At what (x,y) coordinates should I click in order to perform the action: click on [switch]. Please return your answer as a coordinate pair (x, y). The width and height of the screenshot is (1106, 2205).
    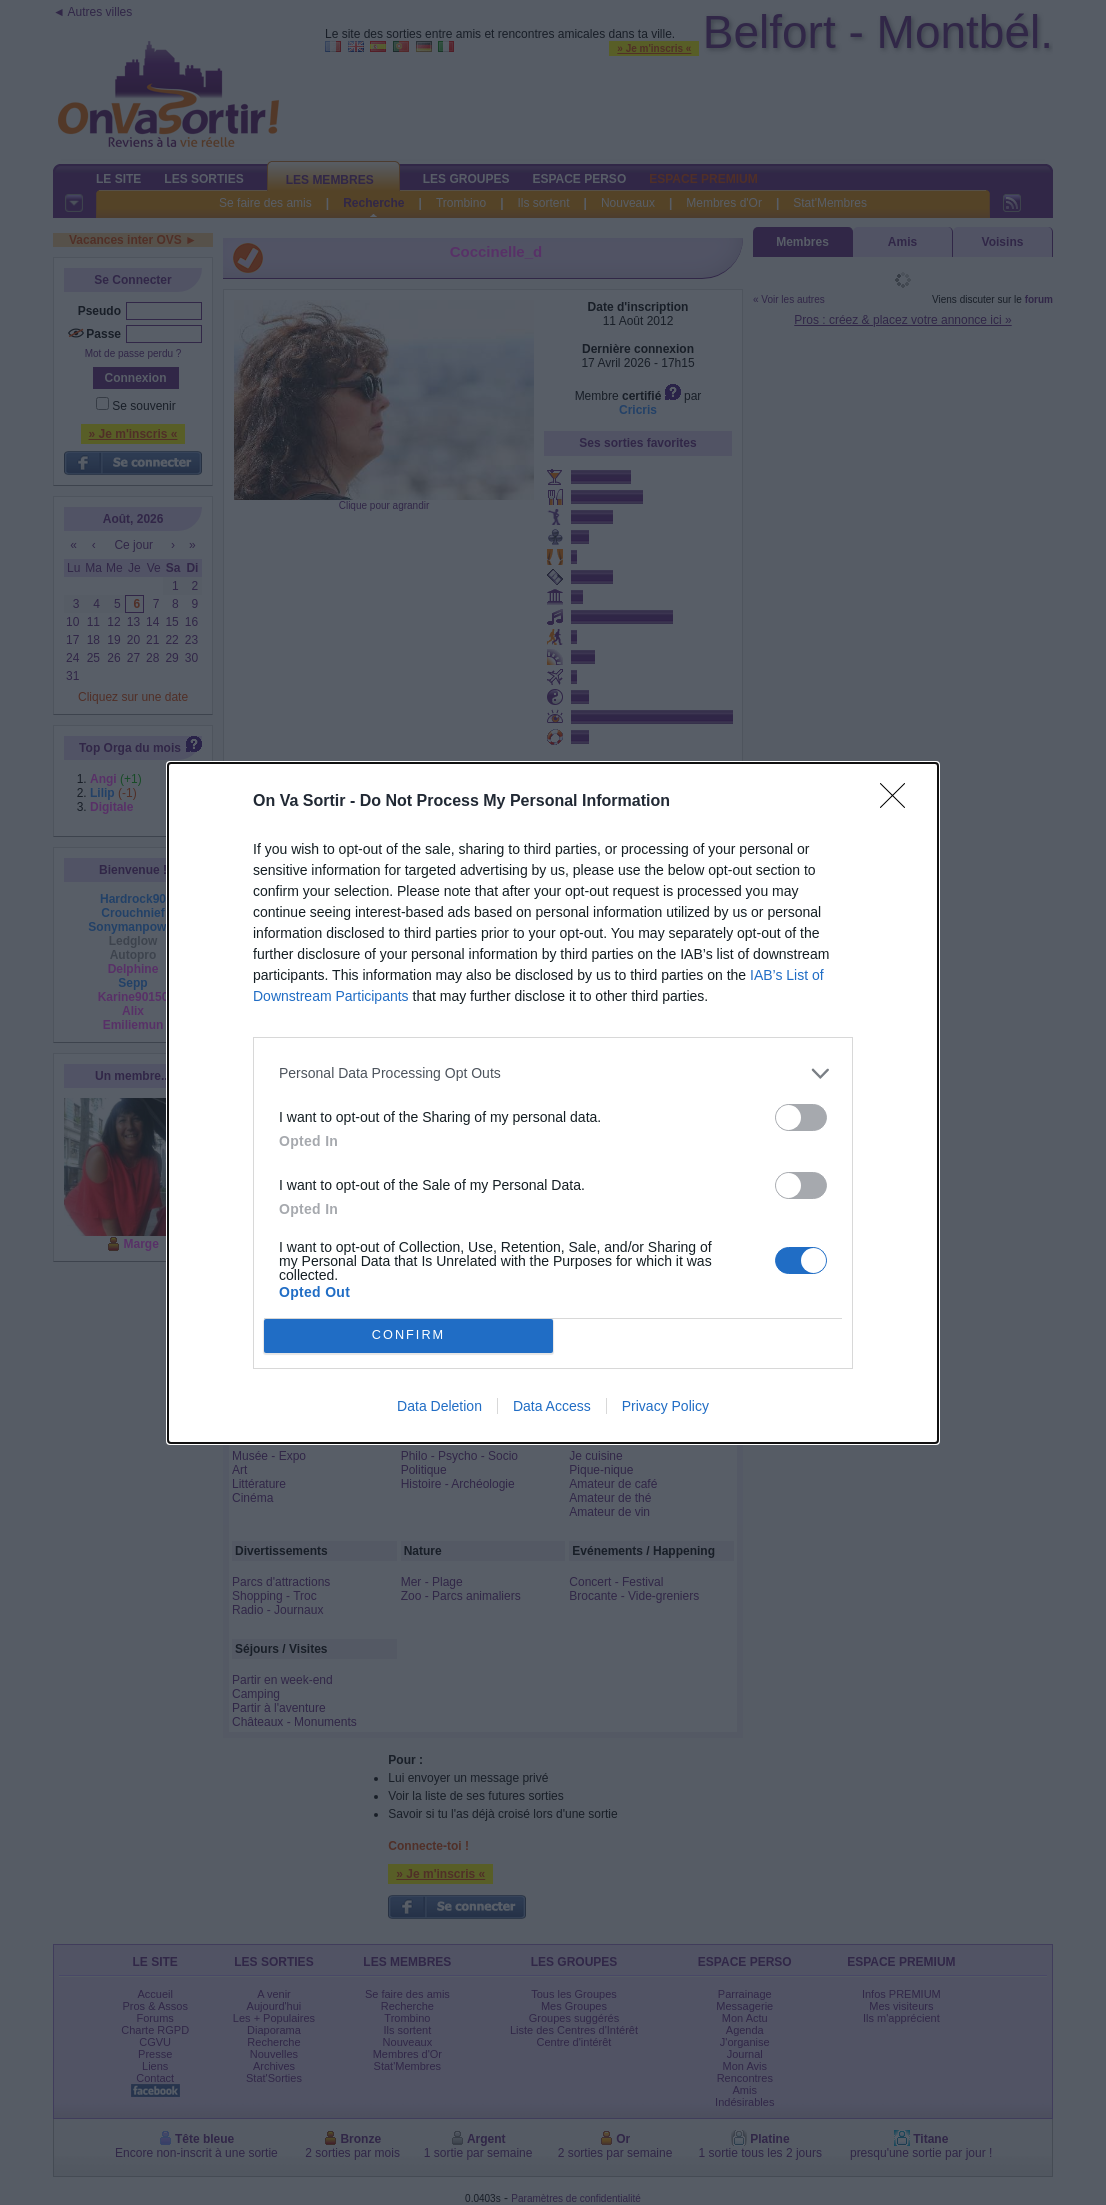
    Looking at the image, I should click on (801, 1117).